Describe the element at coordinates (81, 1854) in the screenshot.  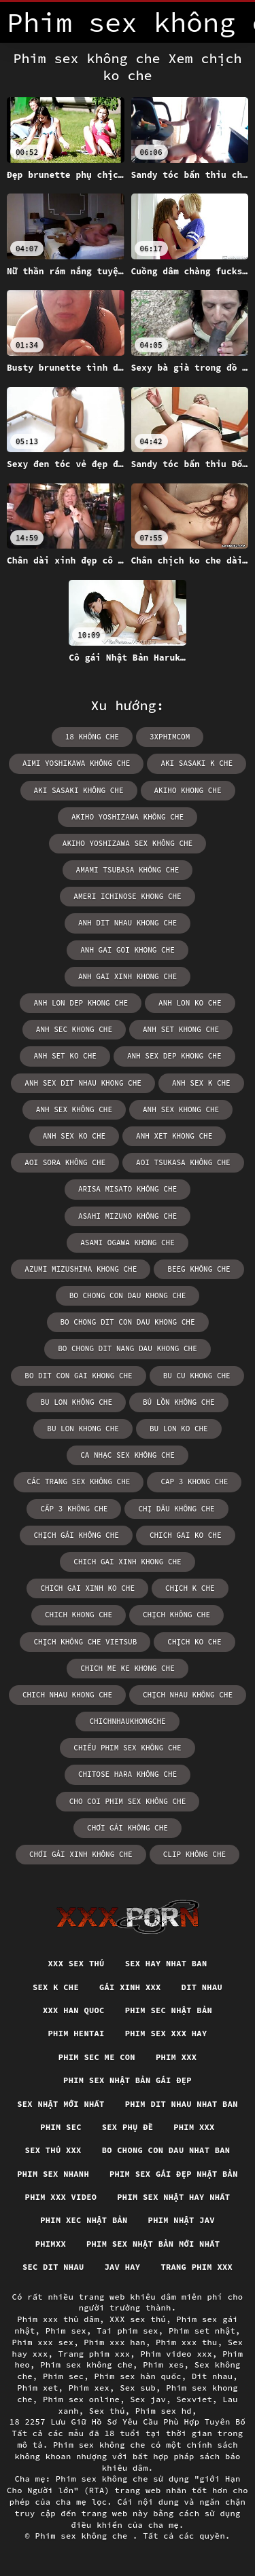
I see `chơi gái xinh không che` at that location.